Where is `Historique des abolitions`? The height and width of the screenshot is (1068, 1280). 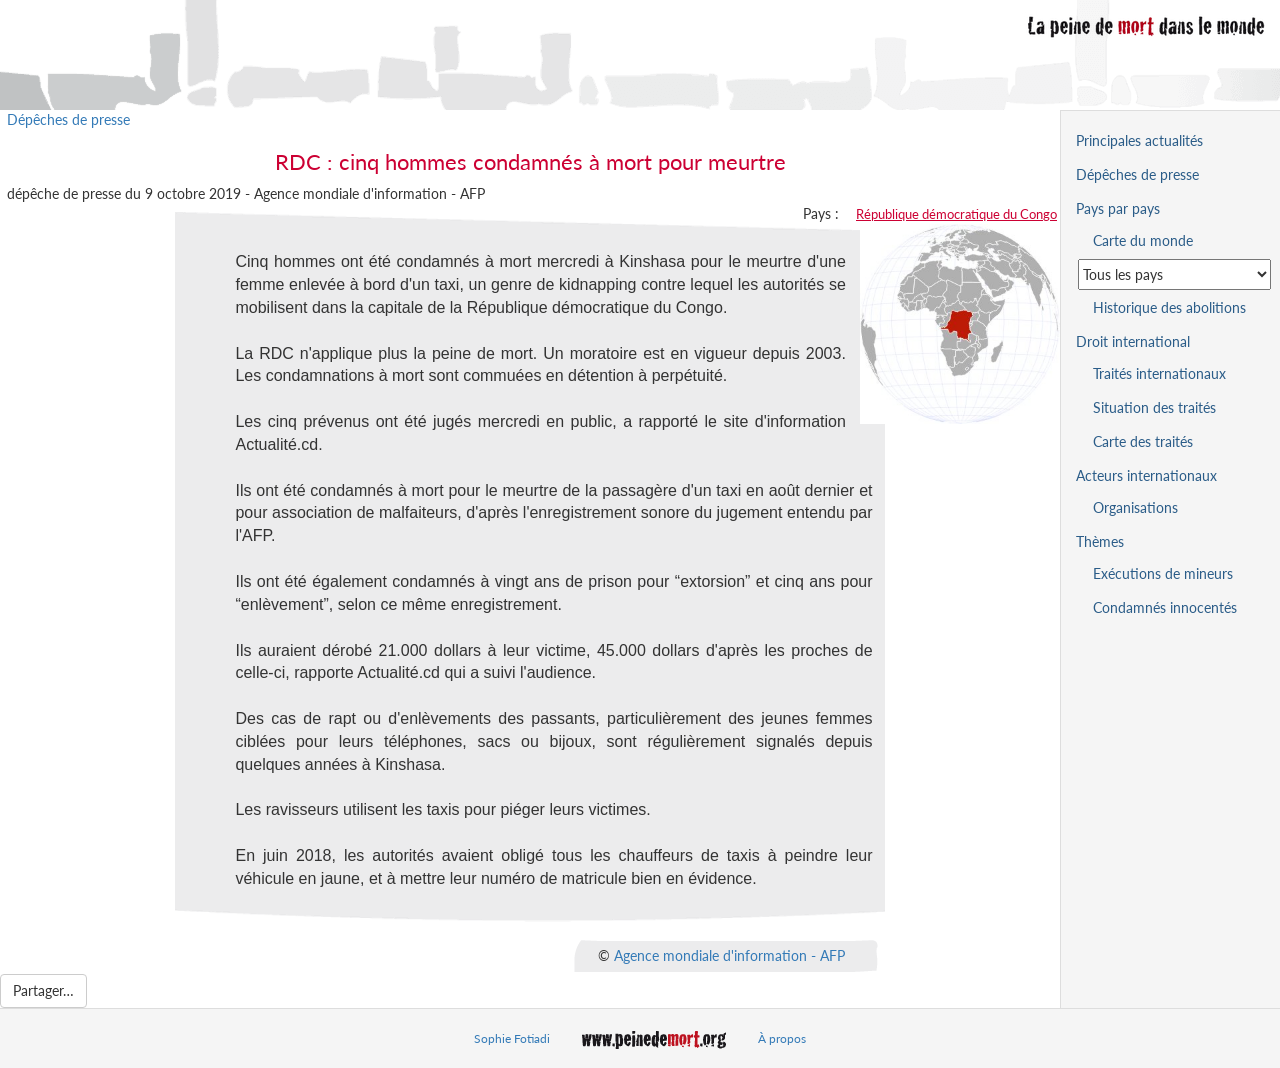 Historique des abolitions is located at coordinates (1169, 307).